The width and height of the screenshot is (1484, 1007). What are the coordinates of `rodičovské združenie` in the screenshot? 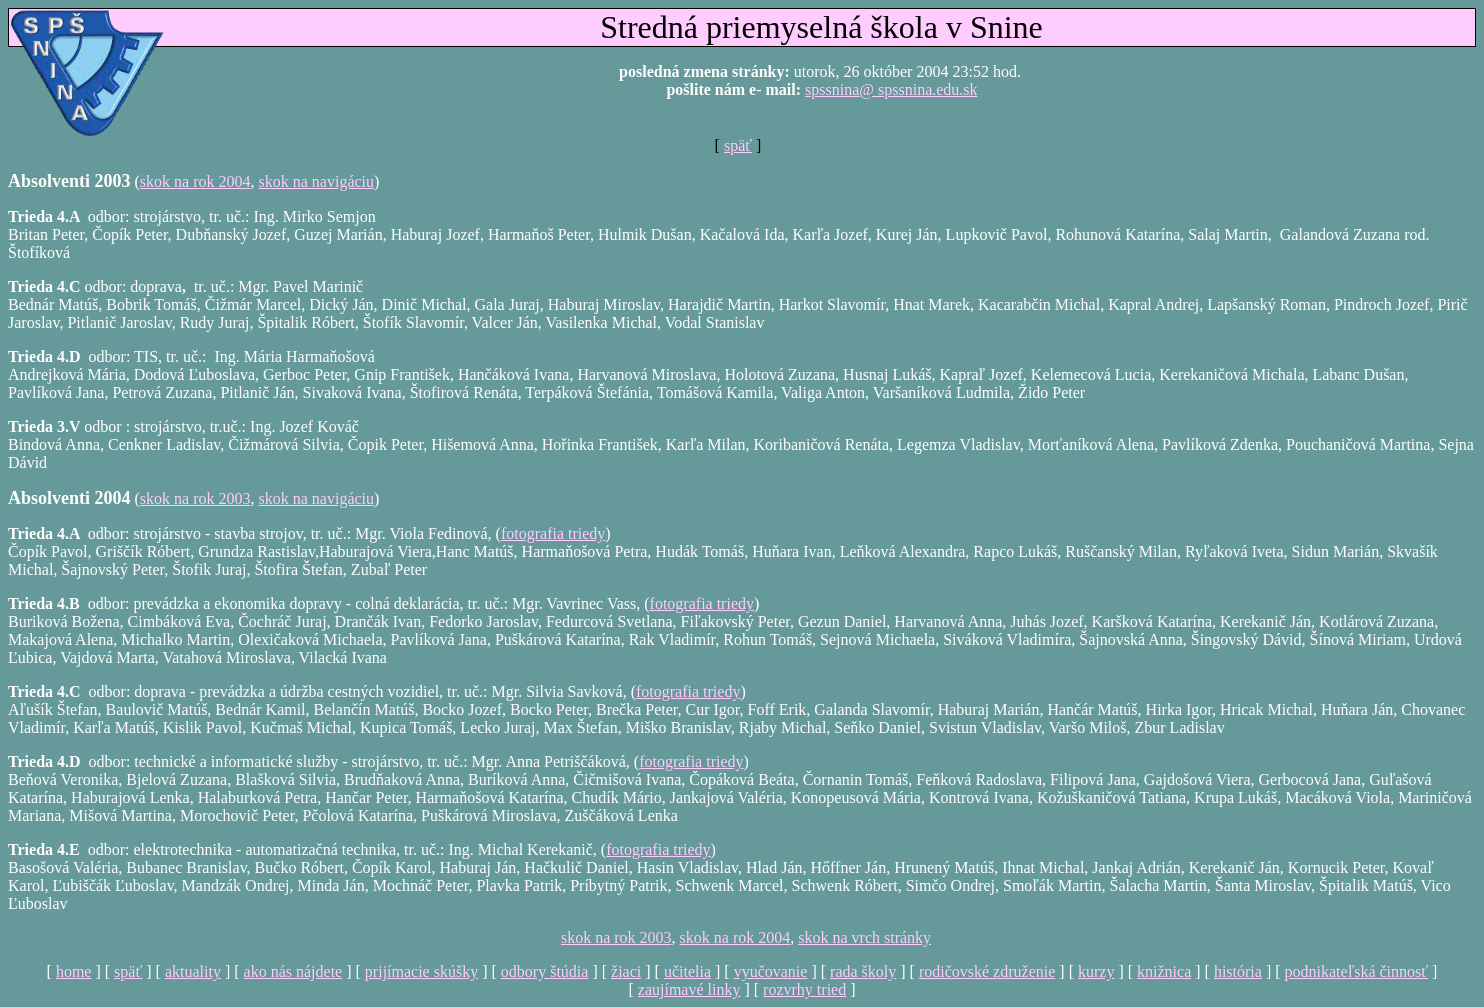 It's located at (987, 971).